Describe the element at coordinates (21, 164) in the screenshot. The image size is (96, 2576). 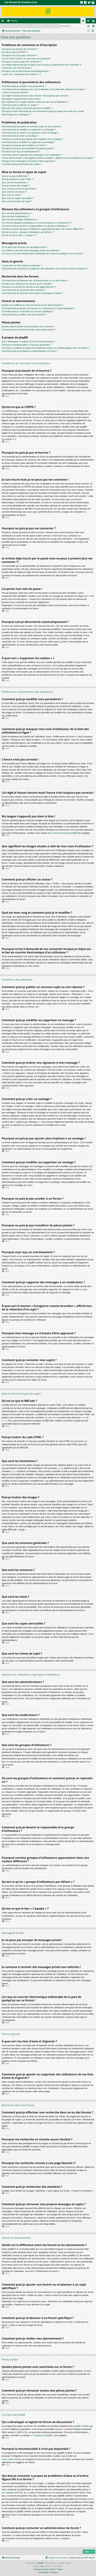
I see `Comment puis-je remonter mes sujets ?` at that location.